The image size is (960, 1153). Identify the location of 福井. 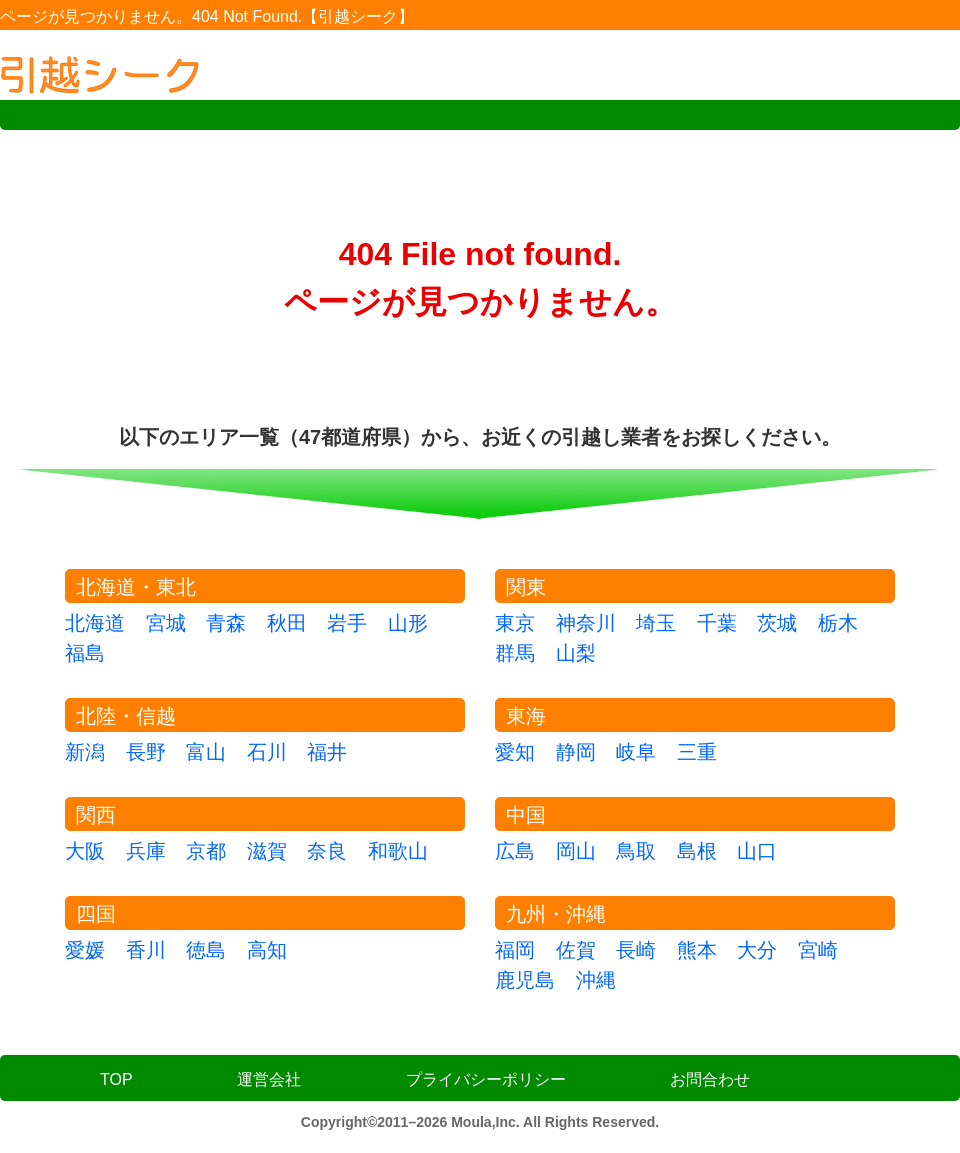
(327, 752).